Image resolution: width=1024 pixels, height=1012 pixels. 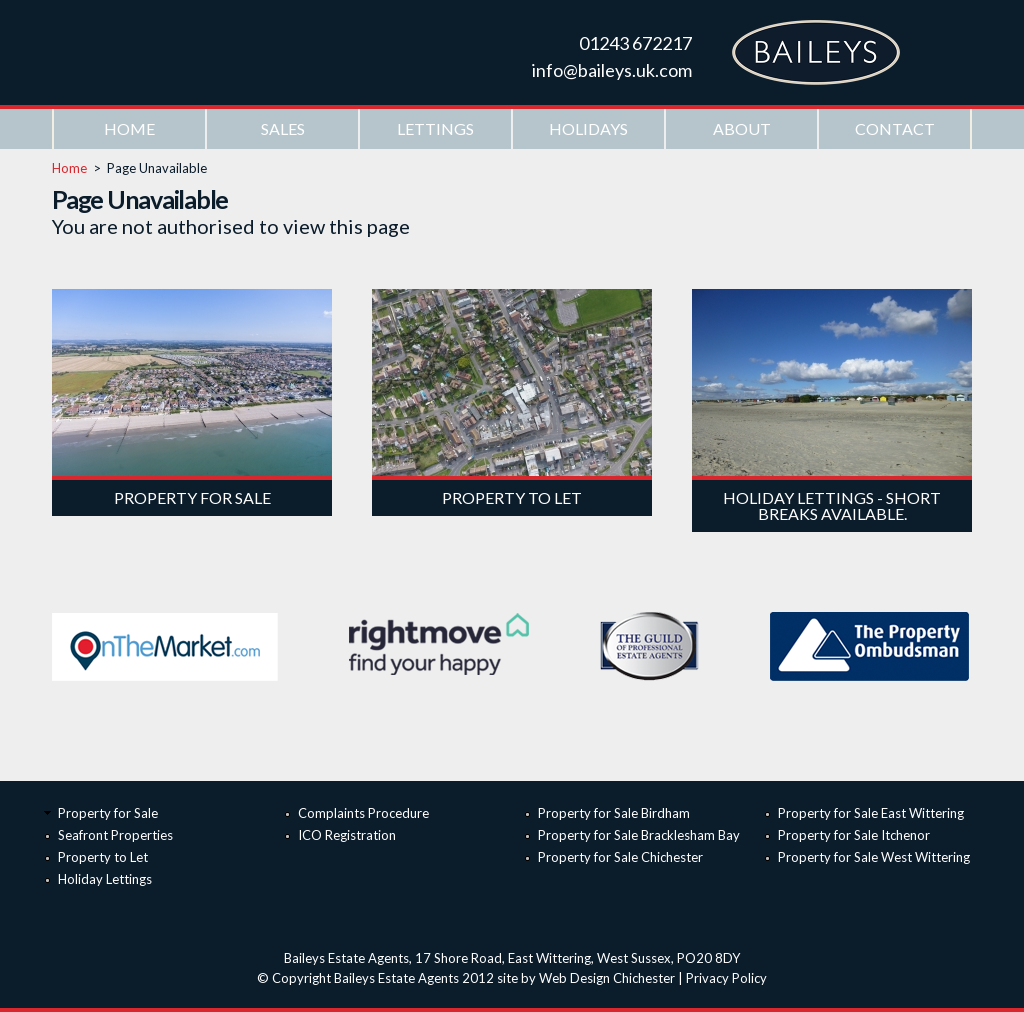 What do you see at coordinates (895, 128) in the screenshot?
I see `Contact` at bounding box center [895, 128].